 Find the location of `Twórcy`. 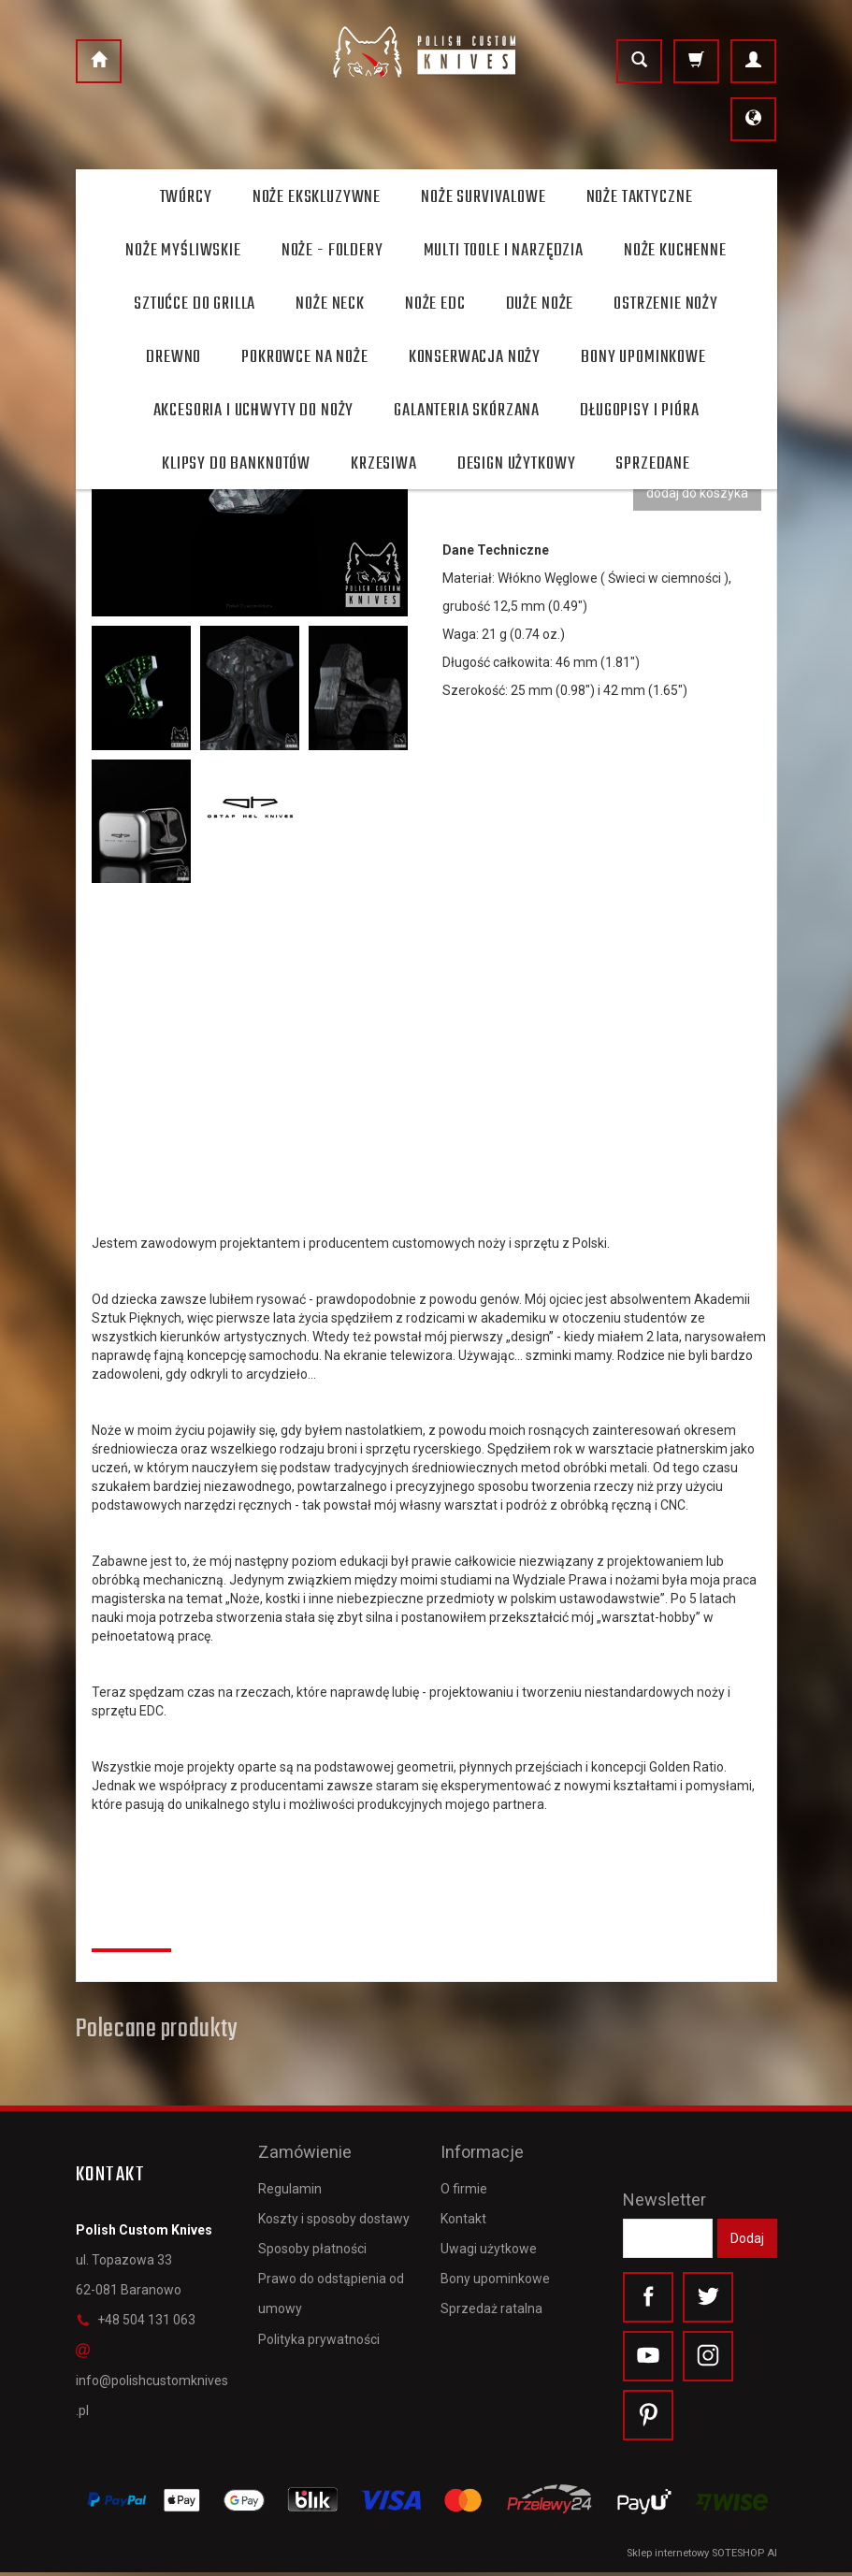

Twórcy is located at coordinates (186, 197).